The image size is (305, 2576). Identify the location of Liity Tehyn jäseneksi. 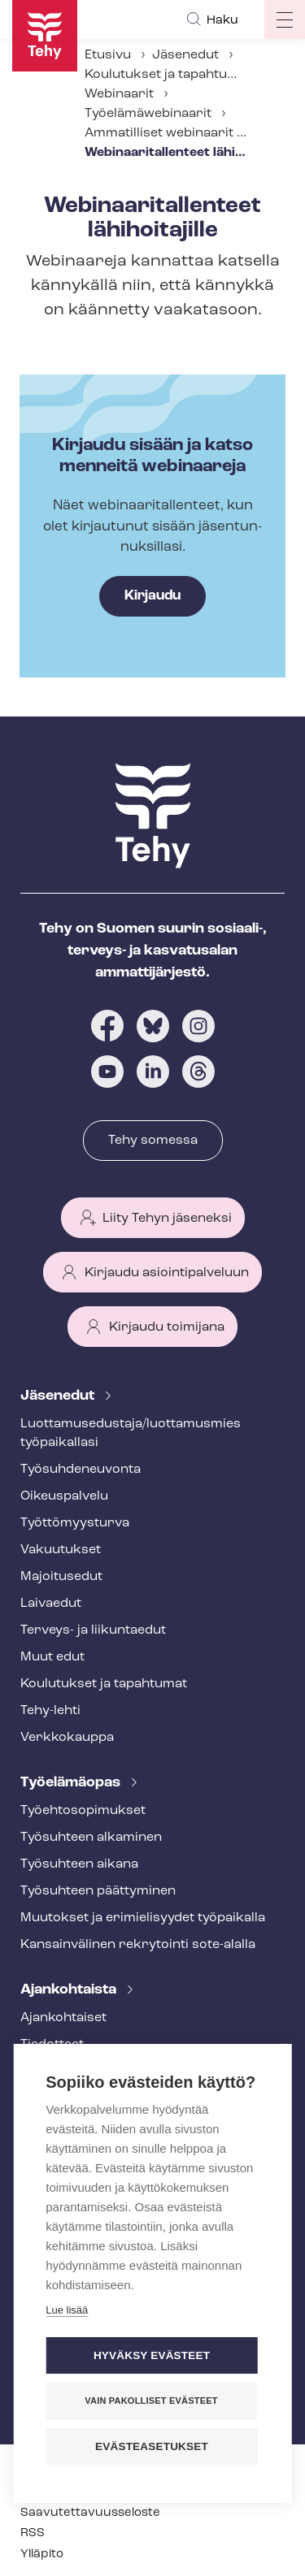
(167, 1218).